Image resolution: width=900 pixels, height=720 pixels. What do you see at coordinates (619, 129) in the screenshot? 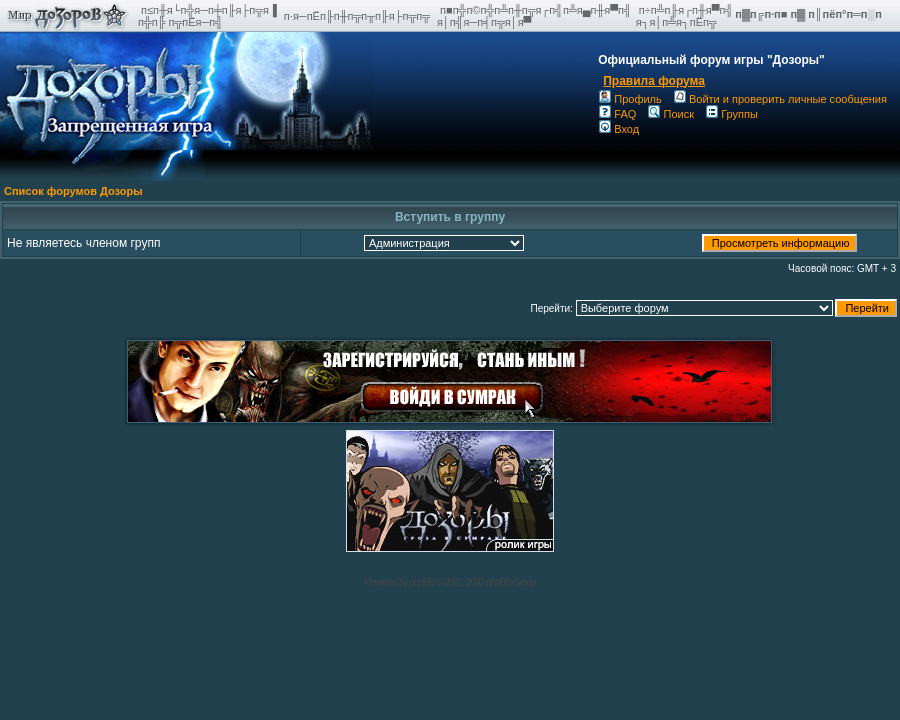
I see `Вход` at bounding box center [619, 129].